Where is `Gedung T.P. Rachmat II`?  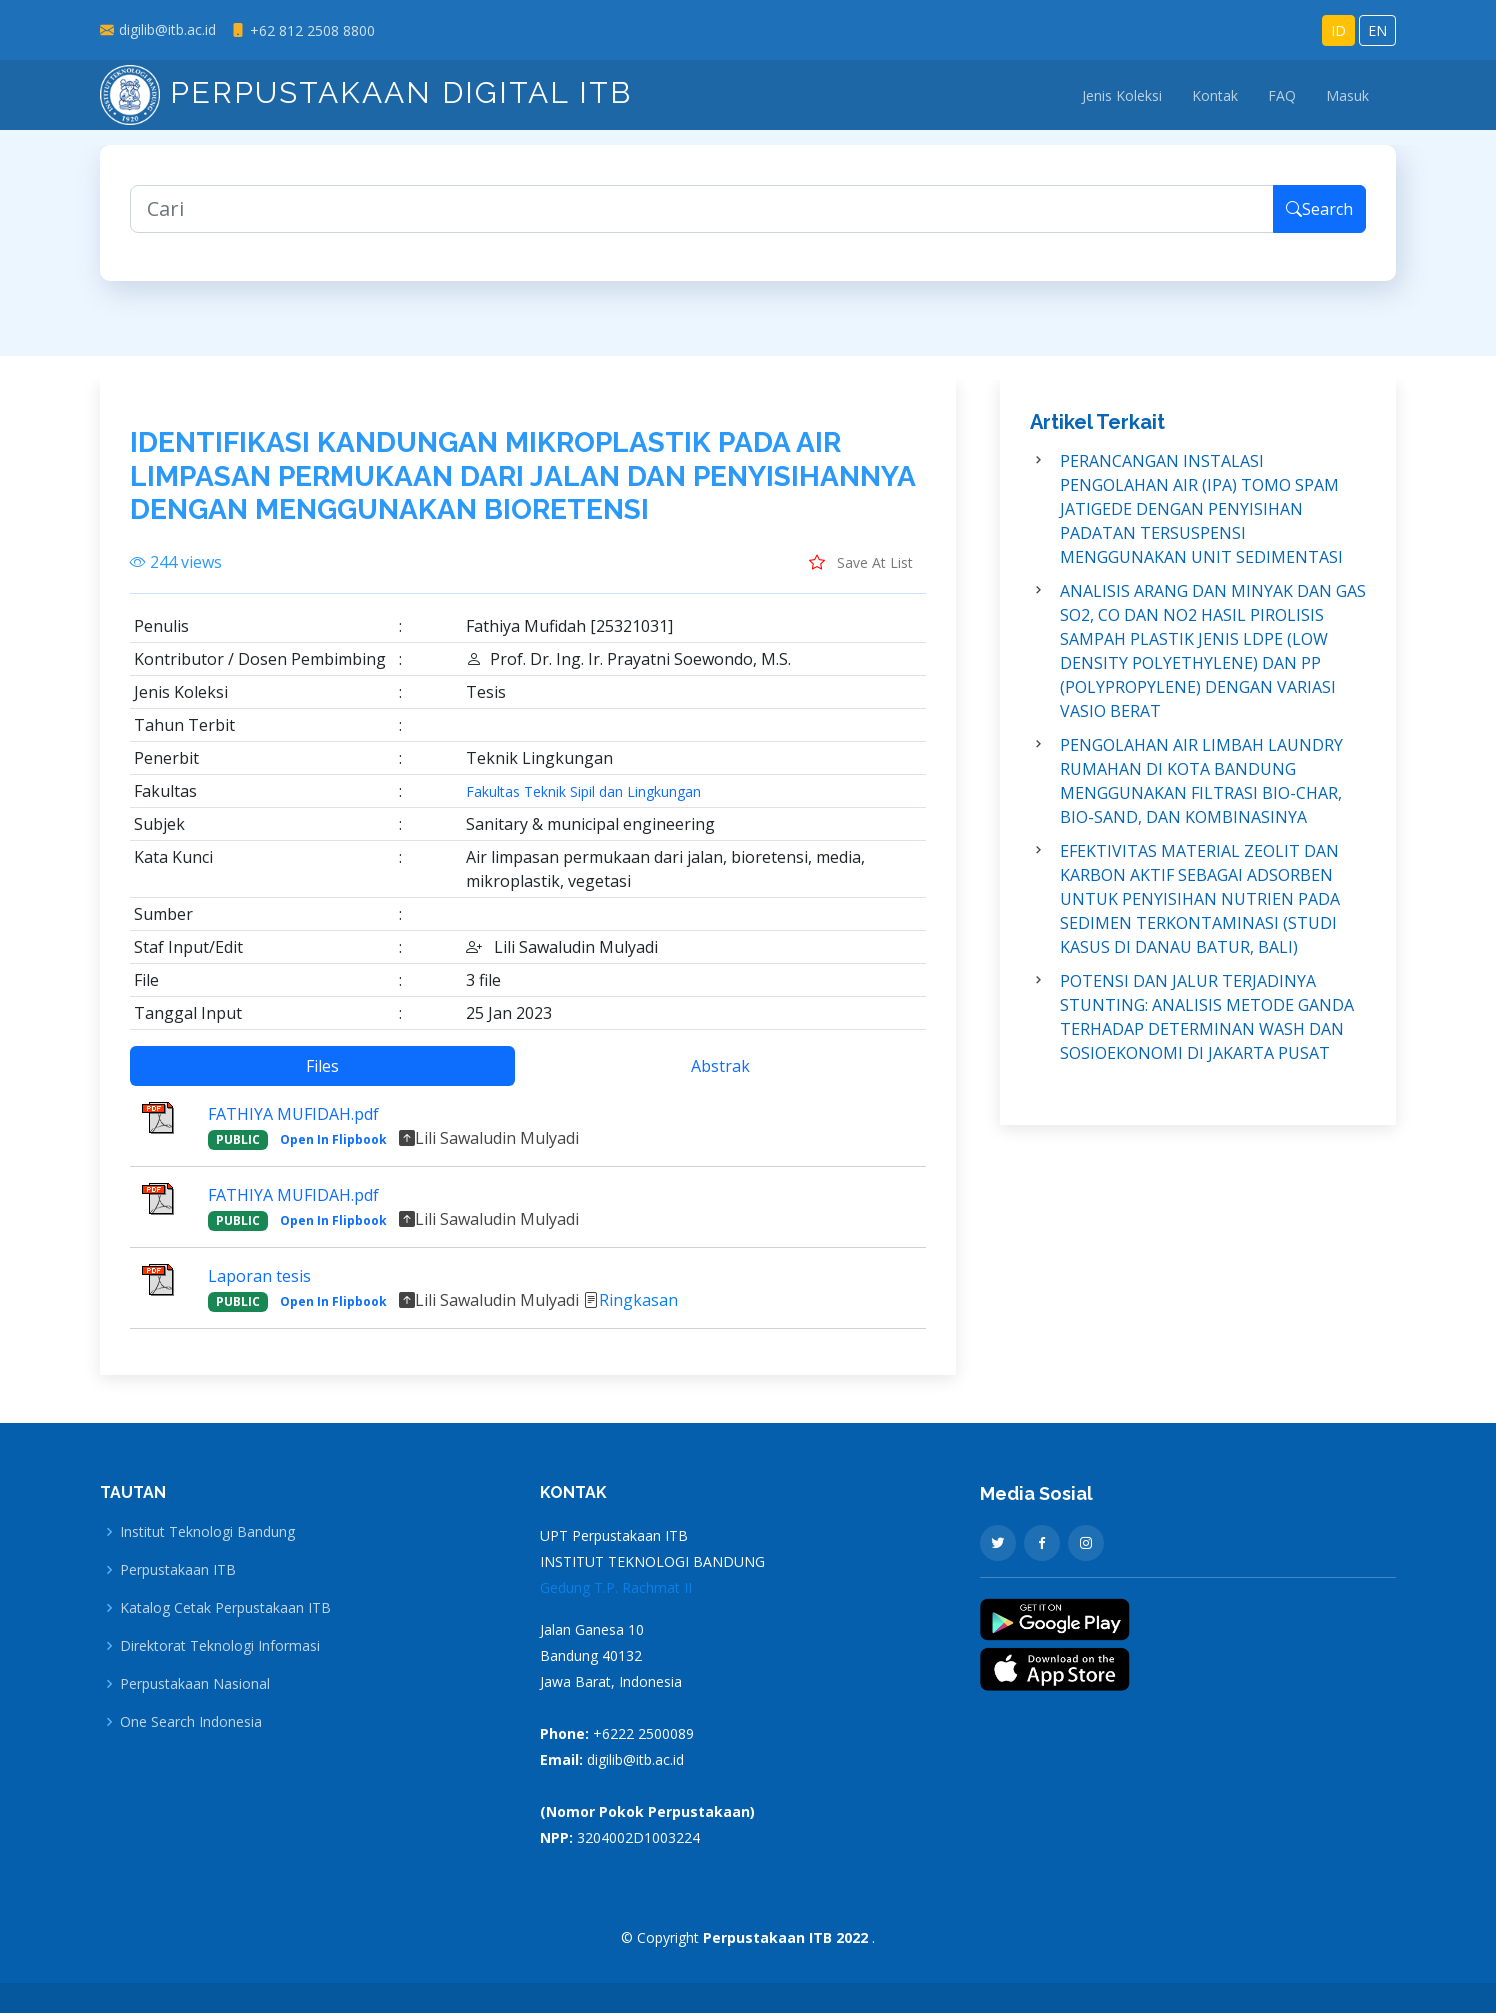 Gedung T.P. Rachmat II is located at coordinates (616, 1587).